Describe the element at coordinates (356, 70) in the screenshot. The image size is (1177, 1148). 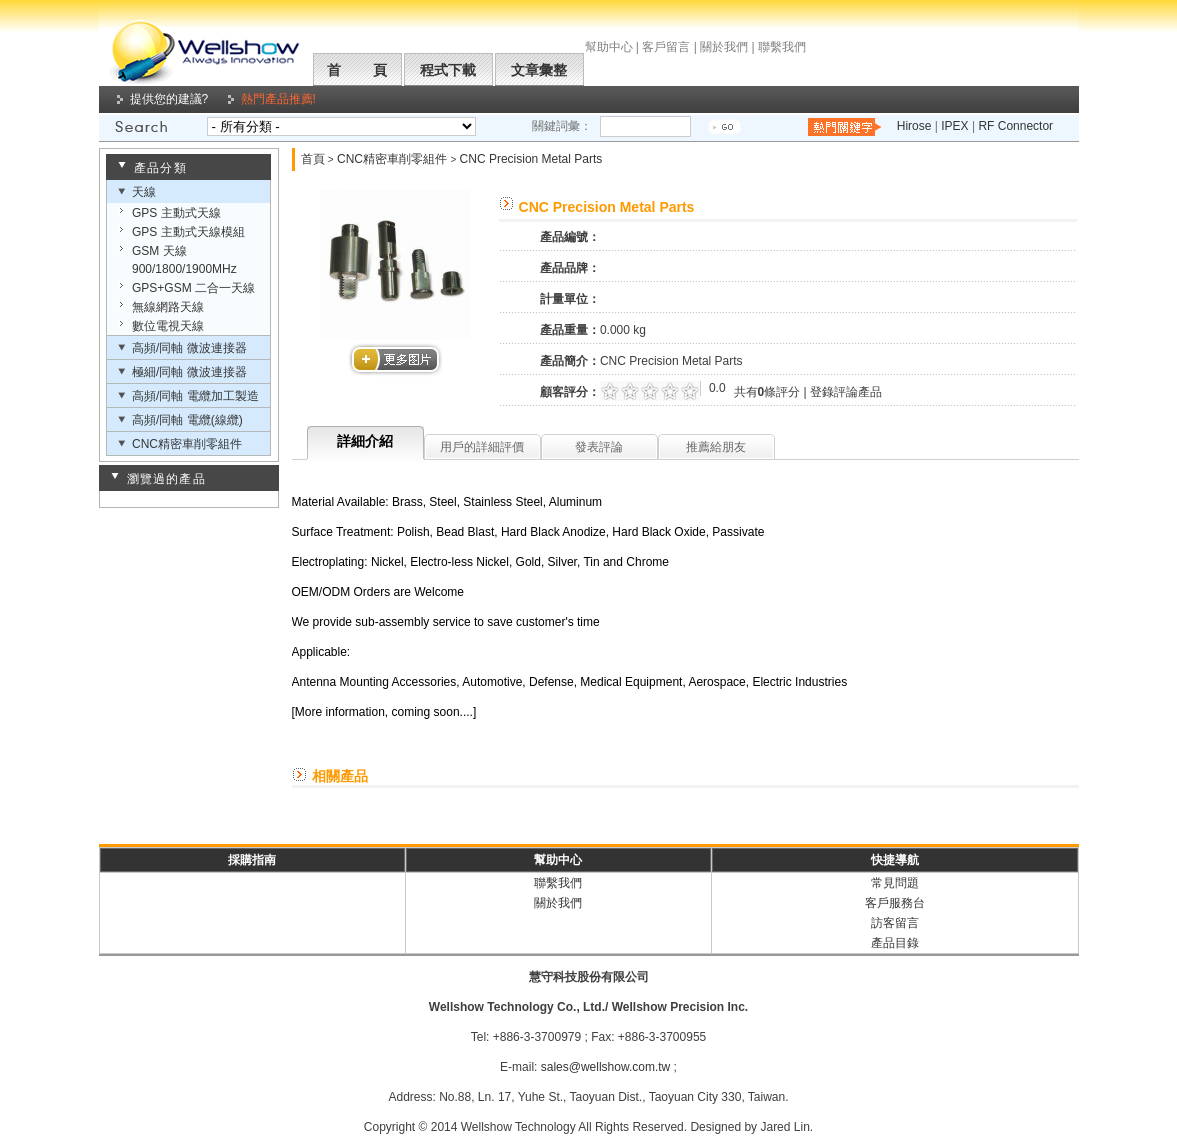
I see `首 頁` at that location.